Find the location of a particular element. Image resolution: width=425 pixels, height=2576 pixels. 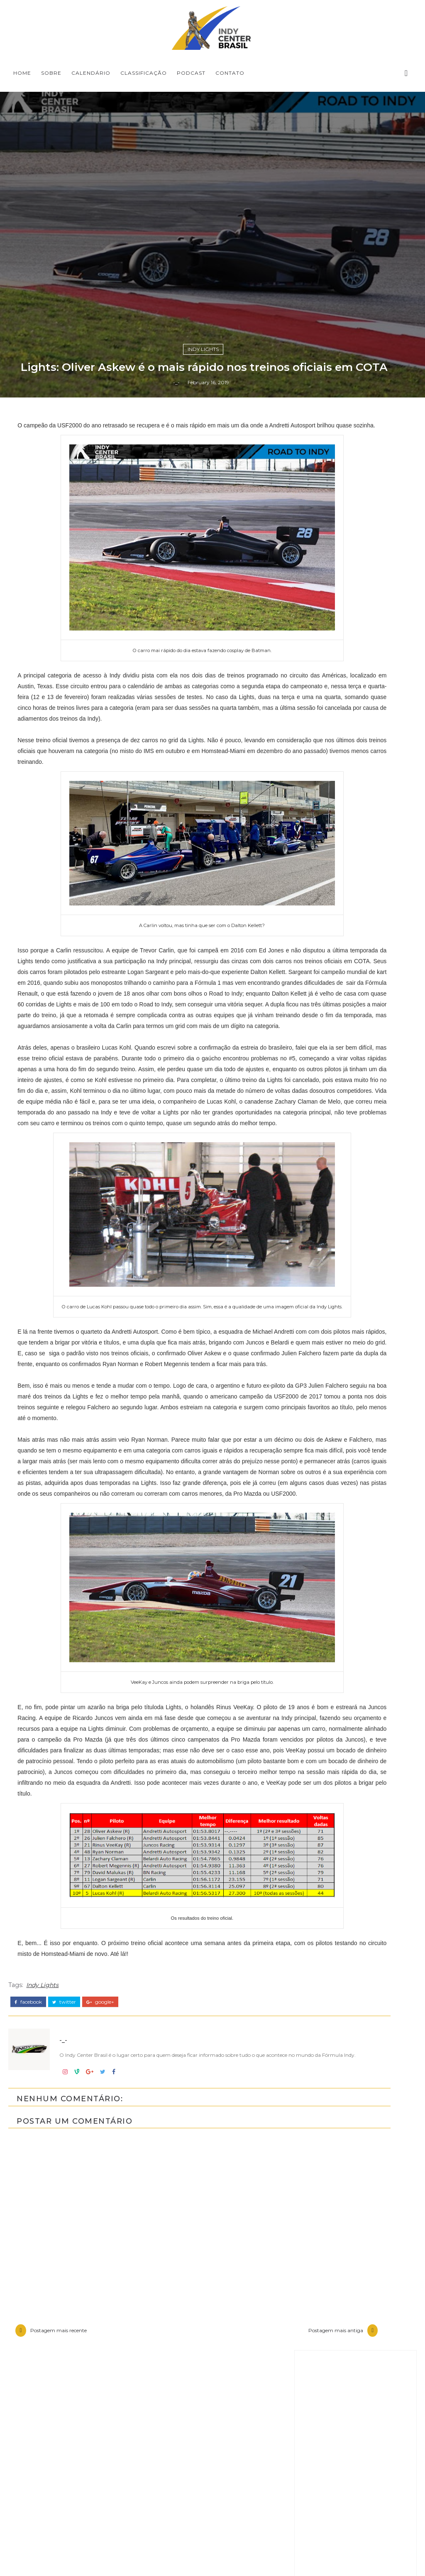

Especiais is located at coordinates (327, 2132).